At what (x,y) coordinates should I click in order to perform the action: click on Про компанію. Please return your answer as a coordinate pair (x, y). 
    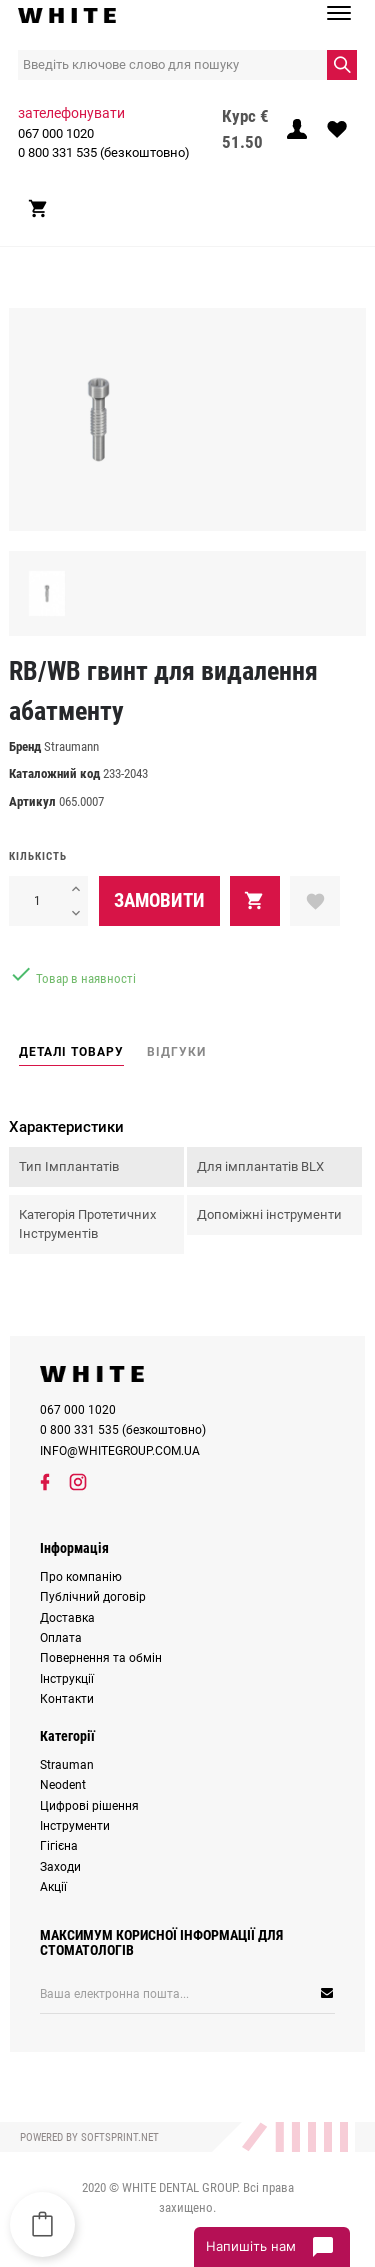
    Looking at the image, I should click on (81, 1577).